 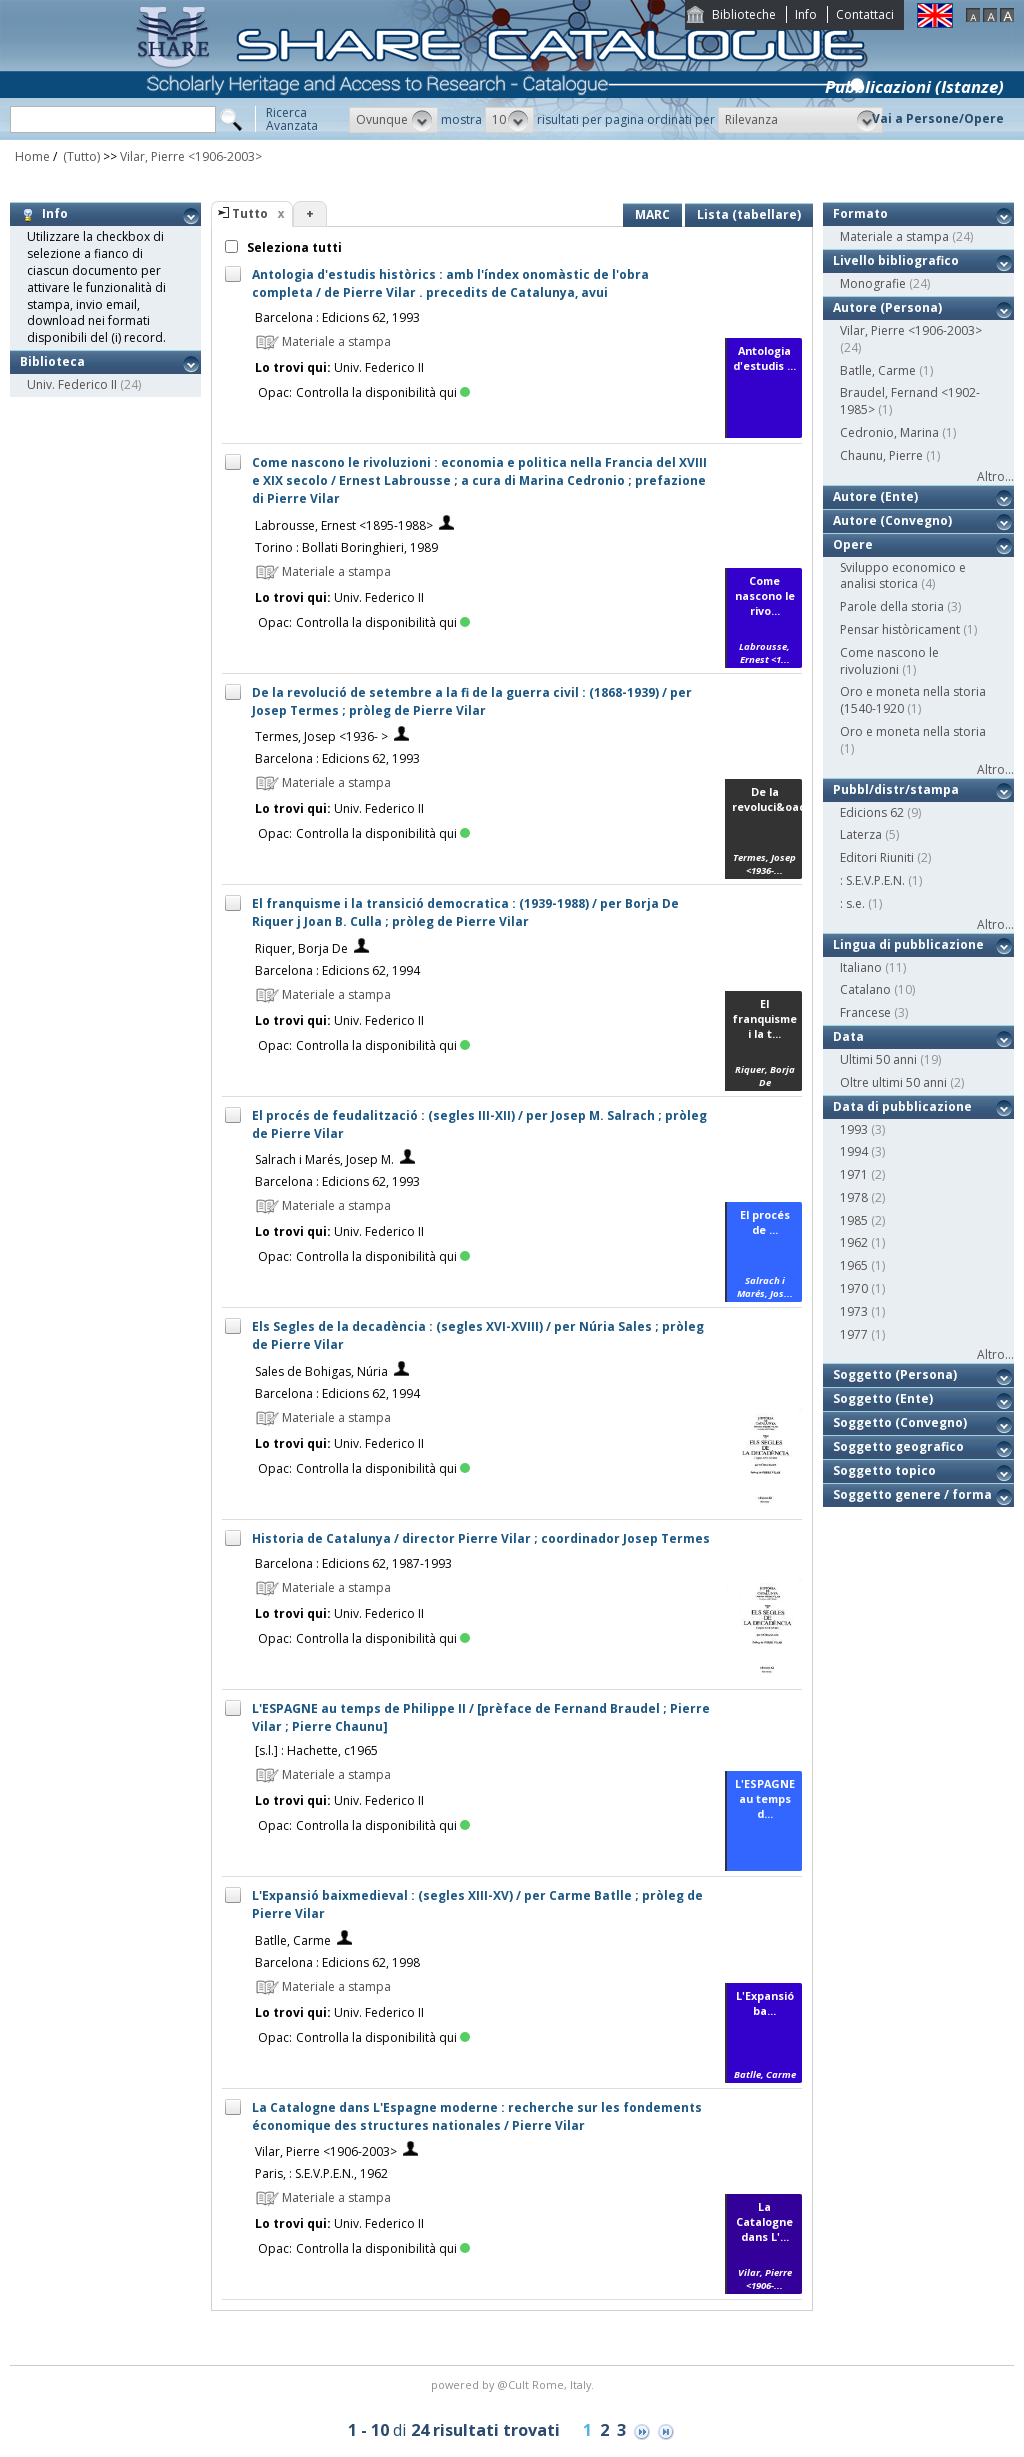 What do you see at coordinates (854, 1220) in the screenshot?
I see `1985` at bounding box center [854, 1220].